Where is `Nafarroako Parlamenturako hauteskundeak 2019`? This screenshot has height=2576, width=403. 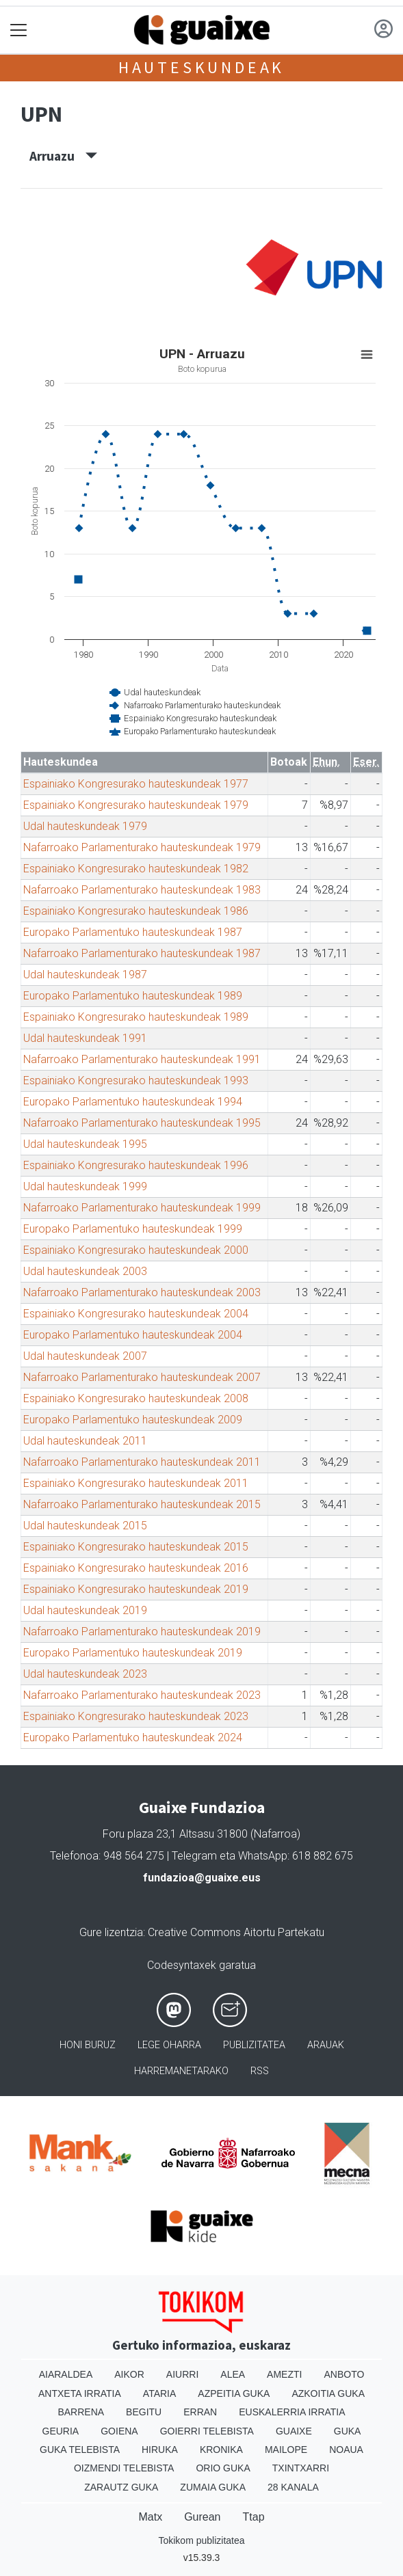 Nafarroako Parlamenturako hauteskundeak 2019 is located at coordinates (142, 1631).